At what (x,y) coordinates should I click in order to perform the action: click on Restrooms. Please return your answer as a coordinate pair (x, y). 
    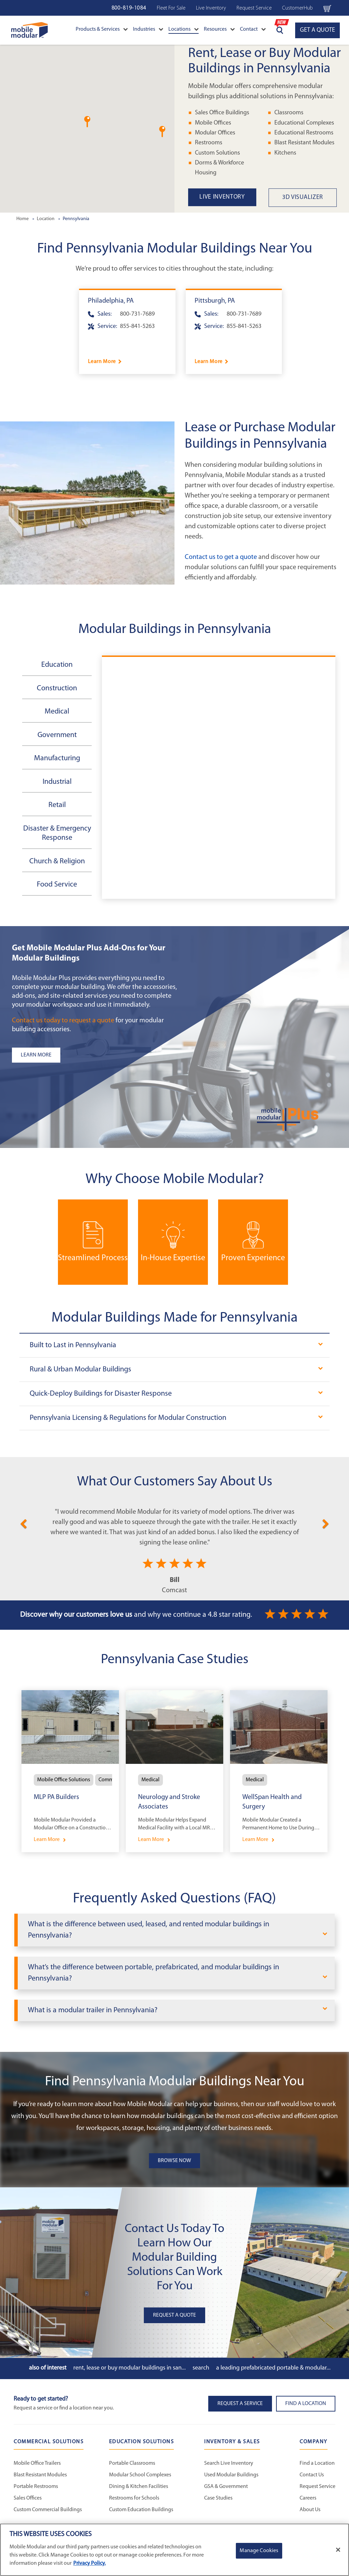
    Looking at the image, I should click on (208, 143).